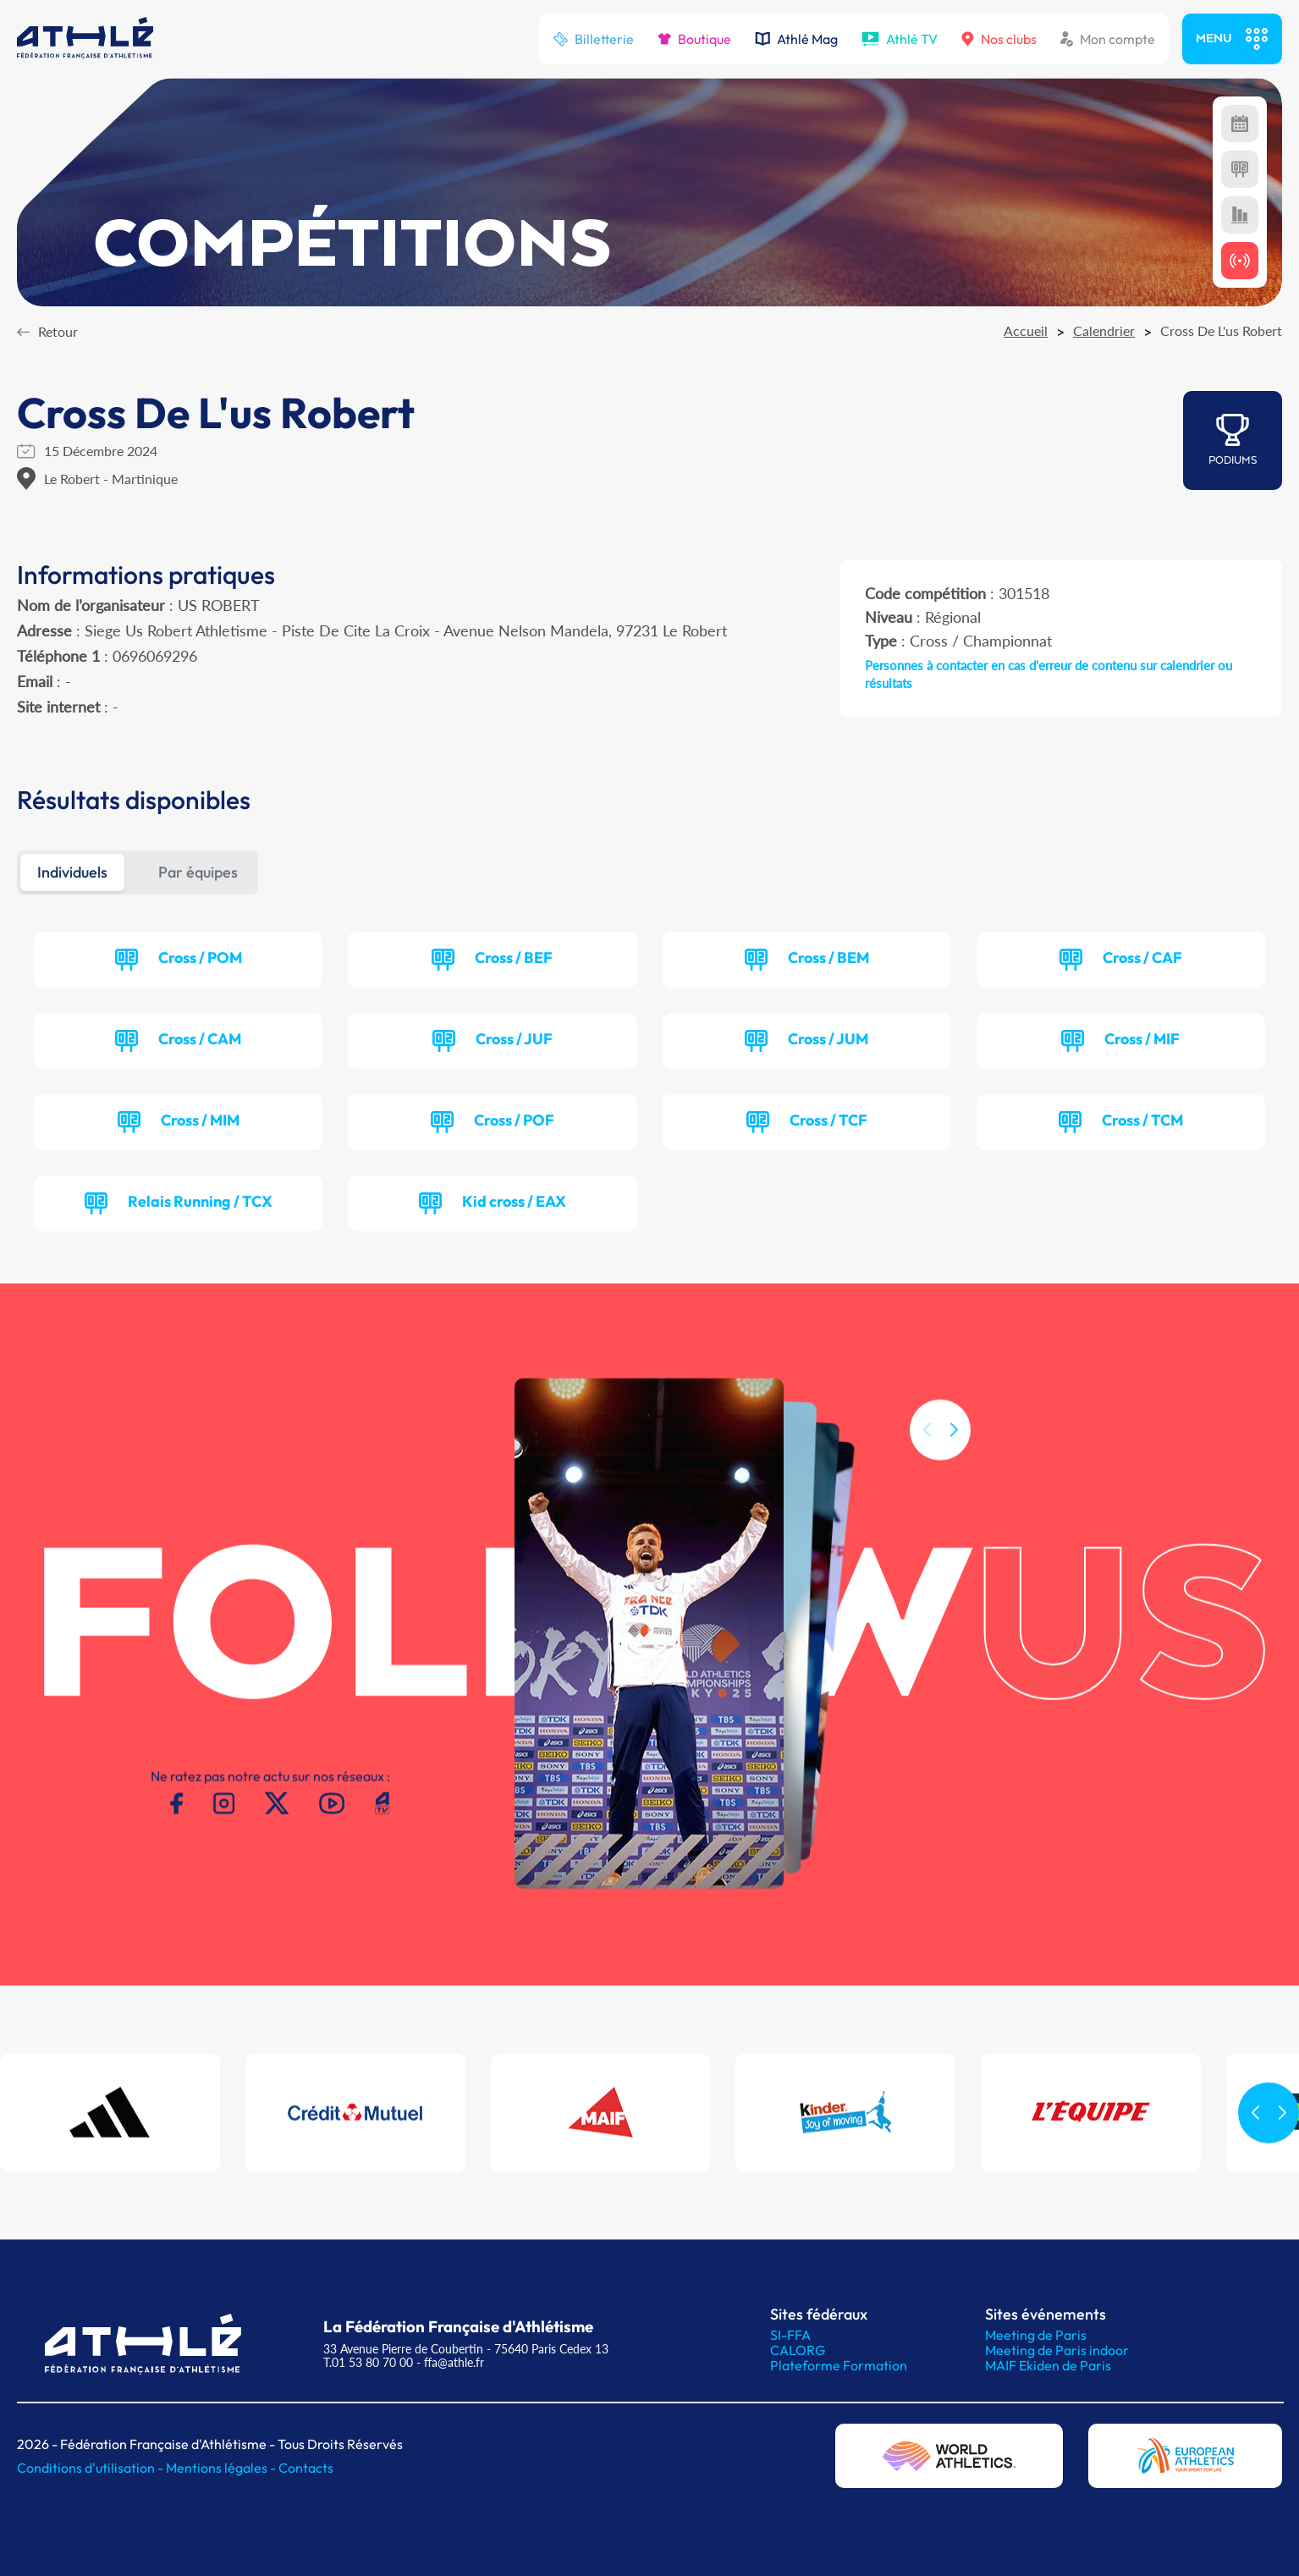 This screenshot has width=1299, height=2576. Describe the element at coordinates (222, 2467) in the screenshot. I see `Mentions légales -` at that location.